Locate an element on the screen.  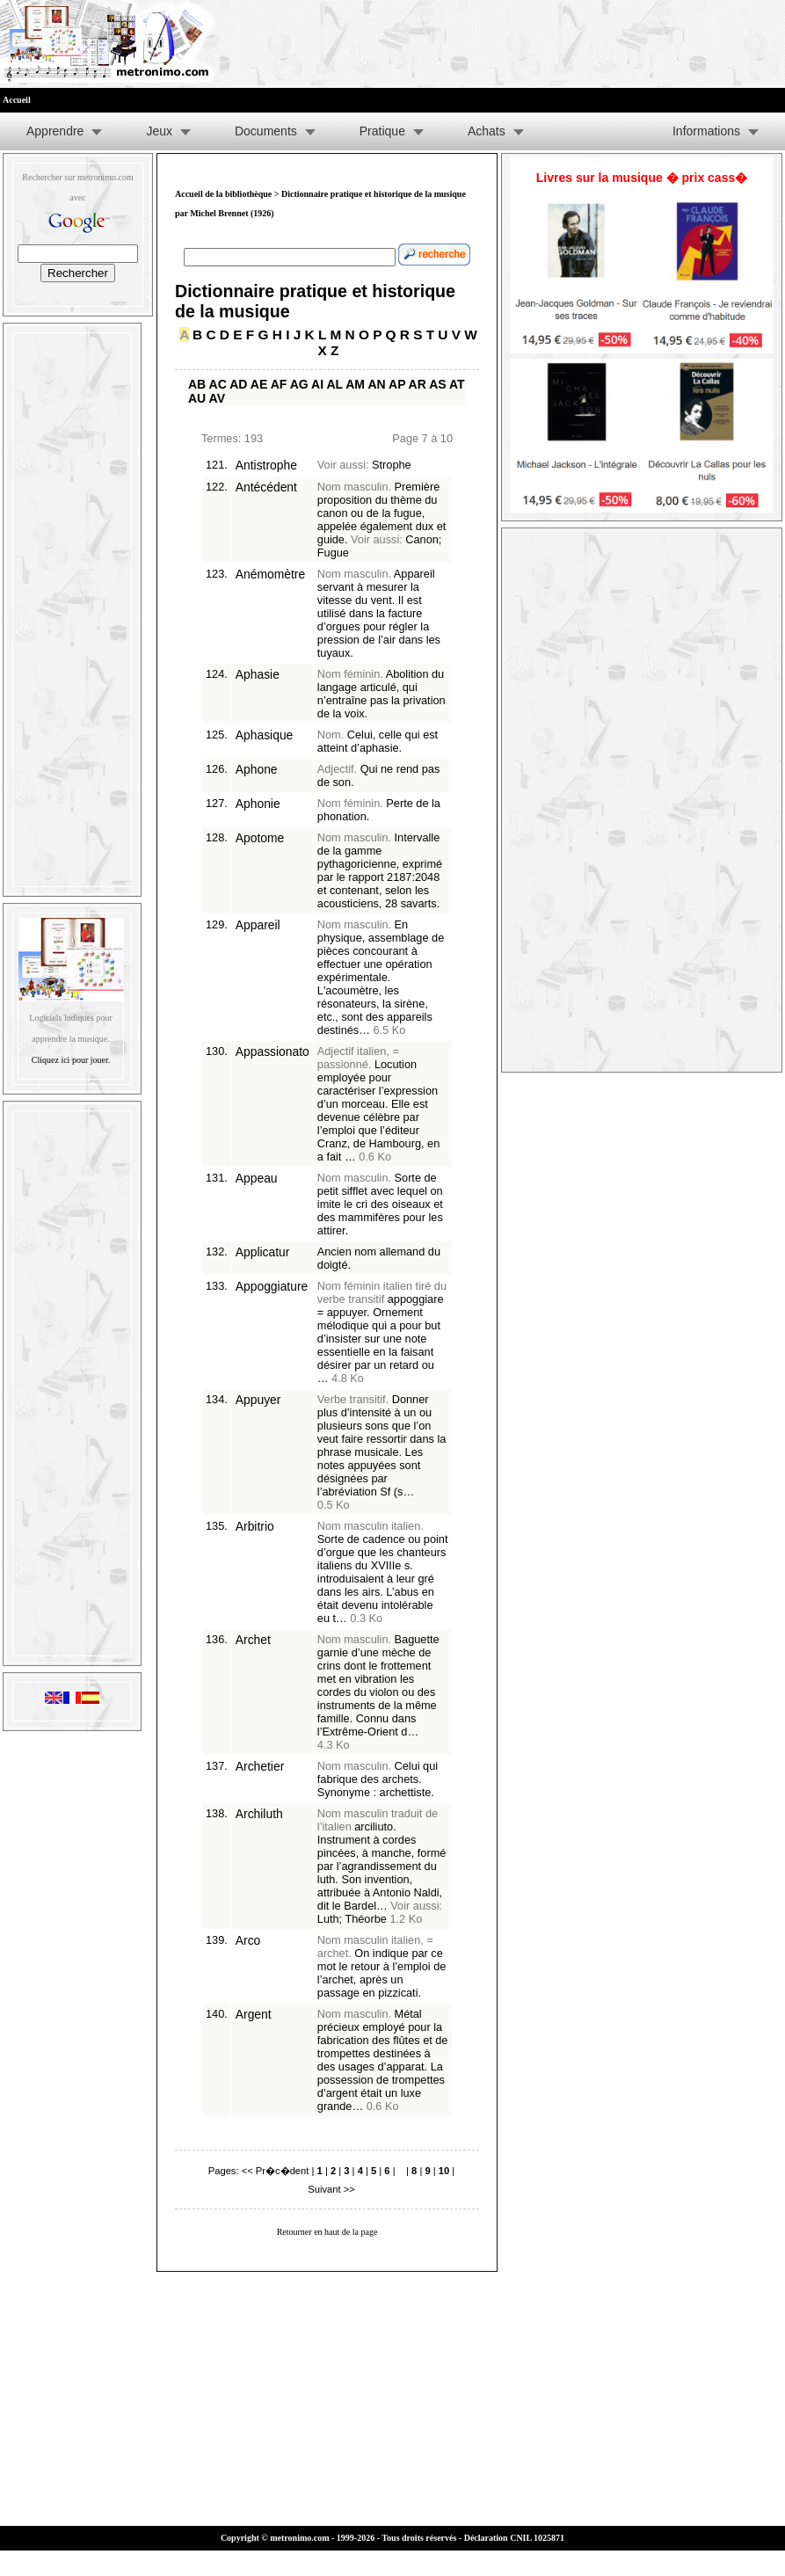
AM is located at coordinates (355, 384).